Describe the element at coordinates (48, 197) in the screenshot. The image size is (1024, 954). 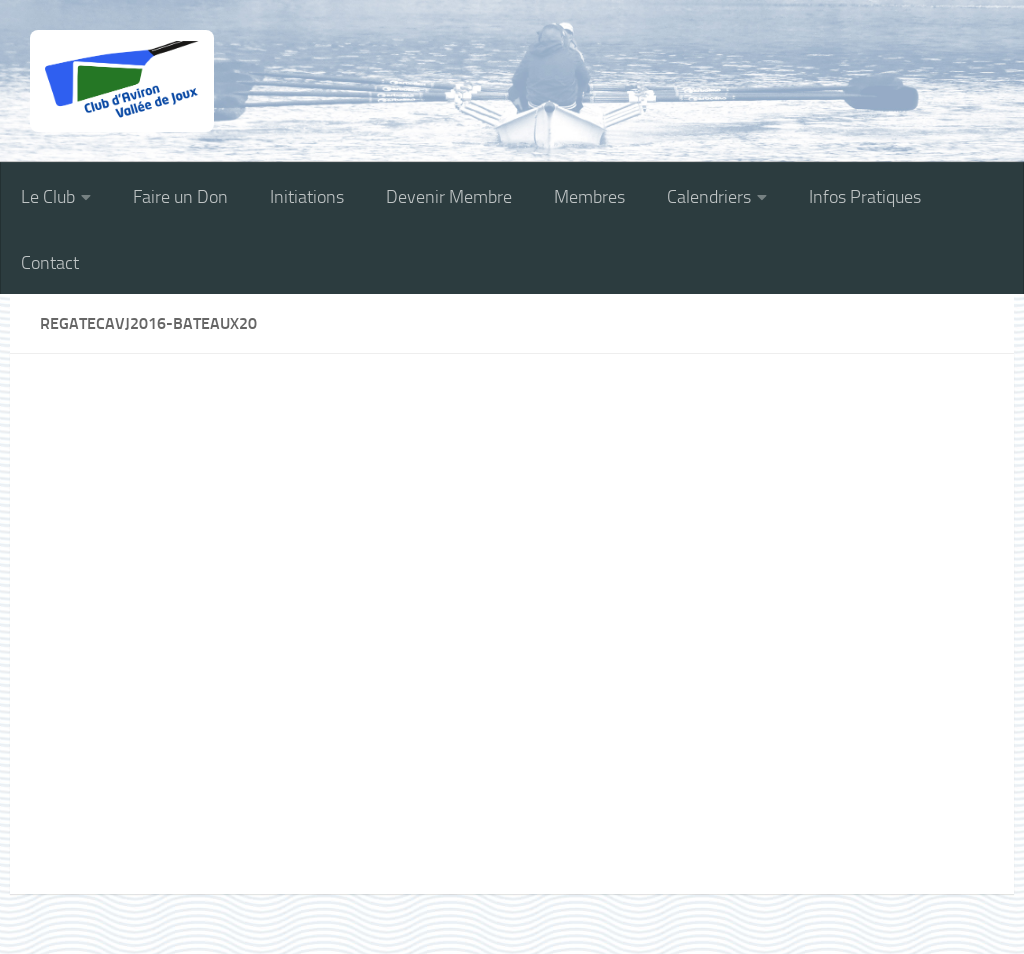
I see `Le Club` at that location.